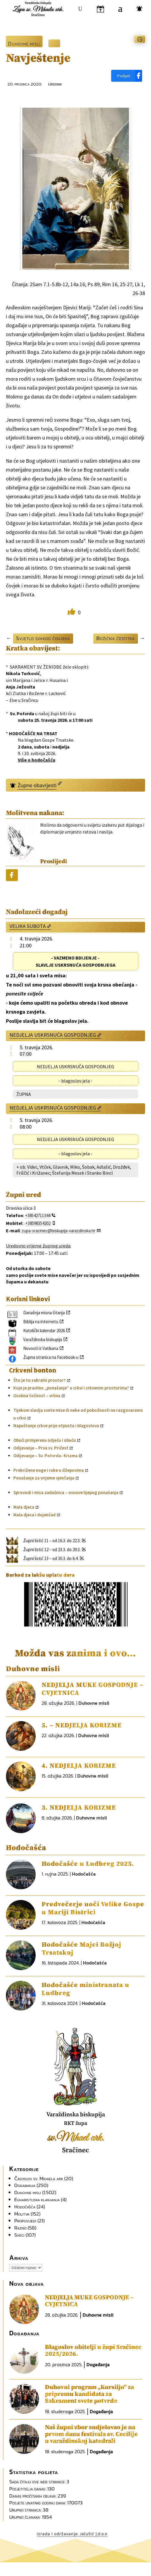 The height and width of the screenshot is (2576, 151). Describe the element at coordinates (25, 2220) in the screenshot. I see `Propovijedi` at that location.